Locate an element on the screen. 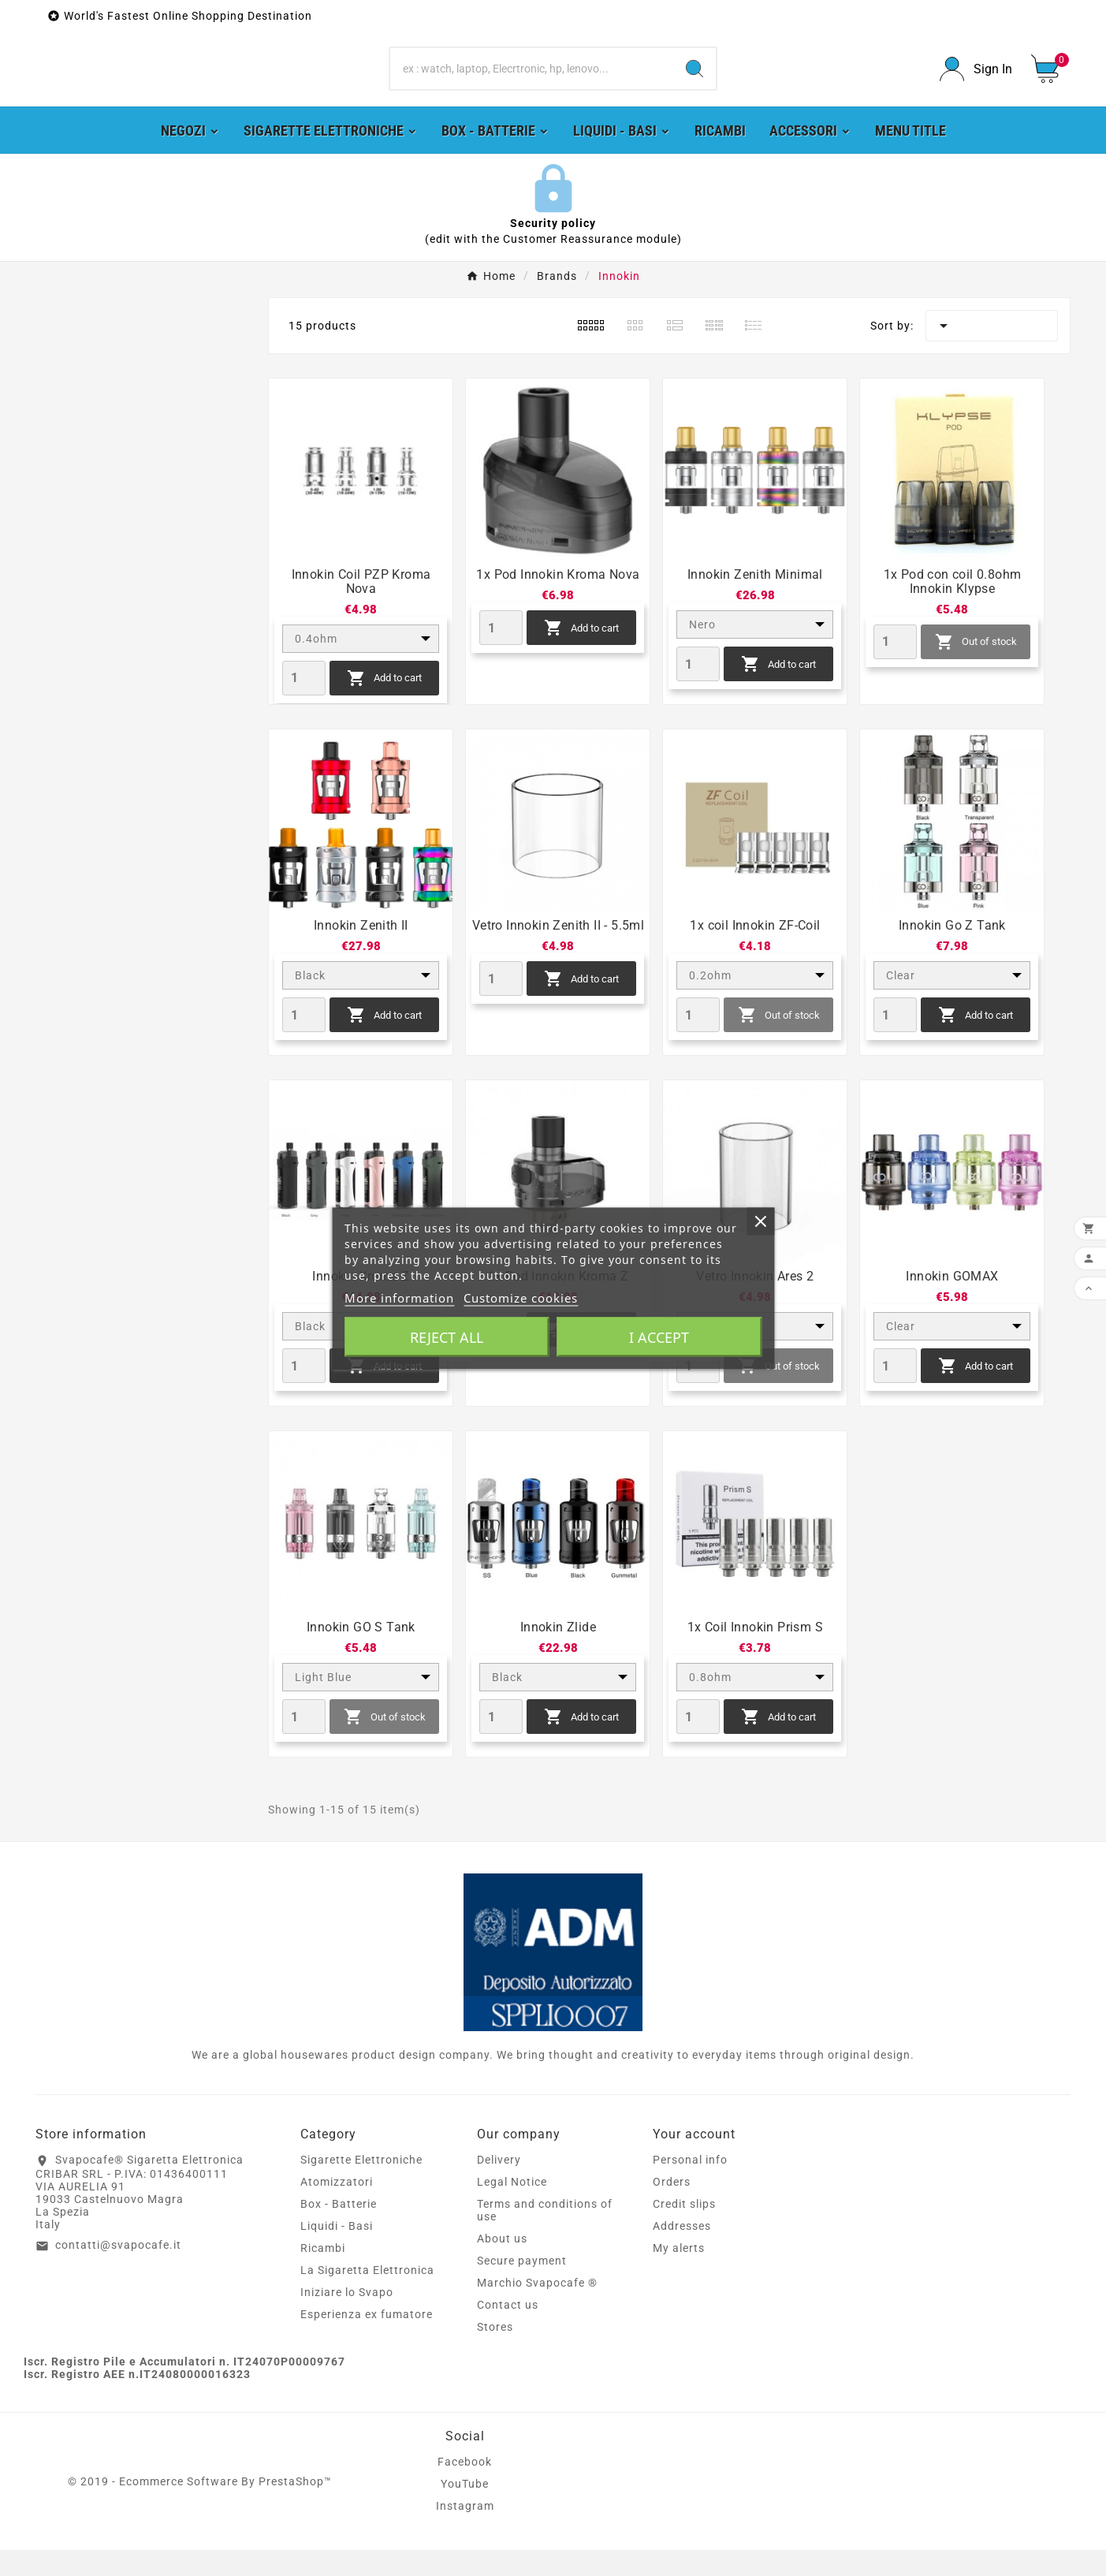  Secure payment is located at coordinates (522, 2286).